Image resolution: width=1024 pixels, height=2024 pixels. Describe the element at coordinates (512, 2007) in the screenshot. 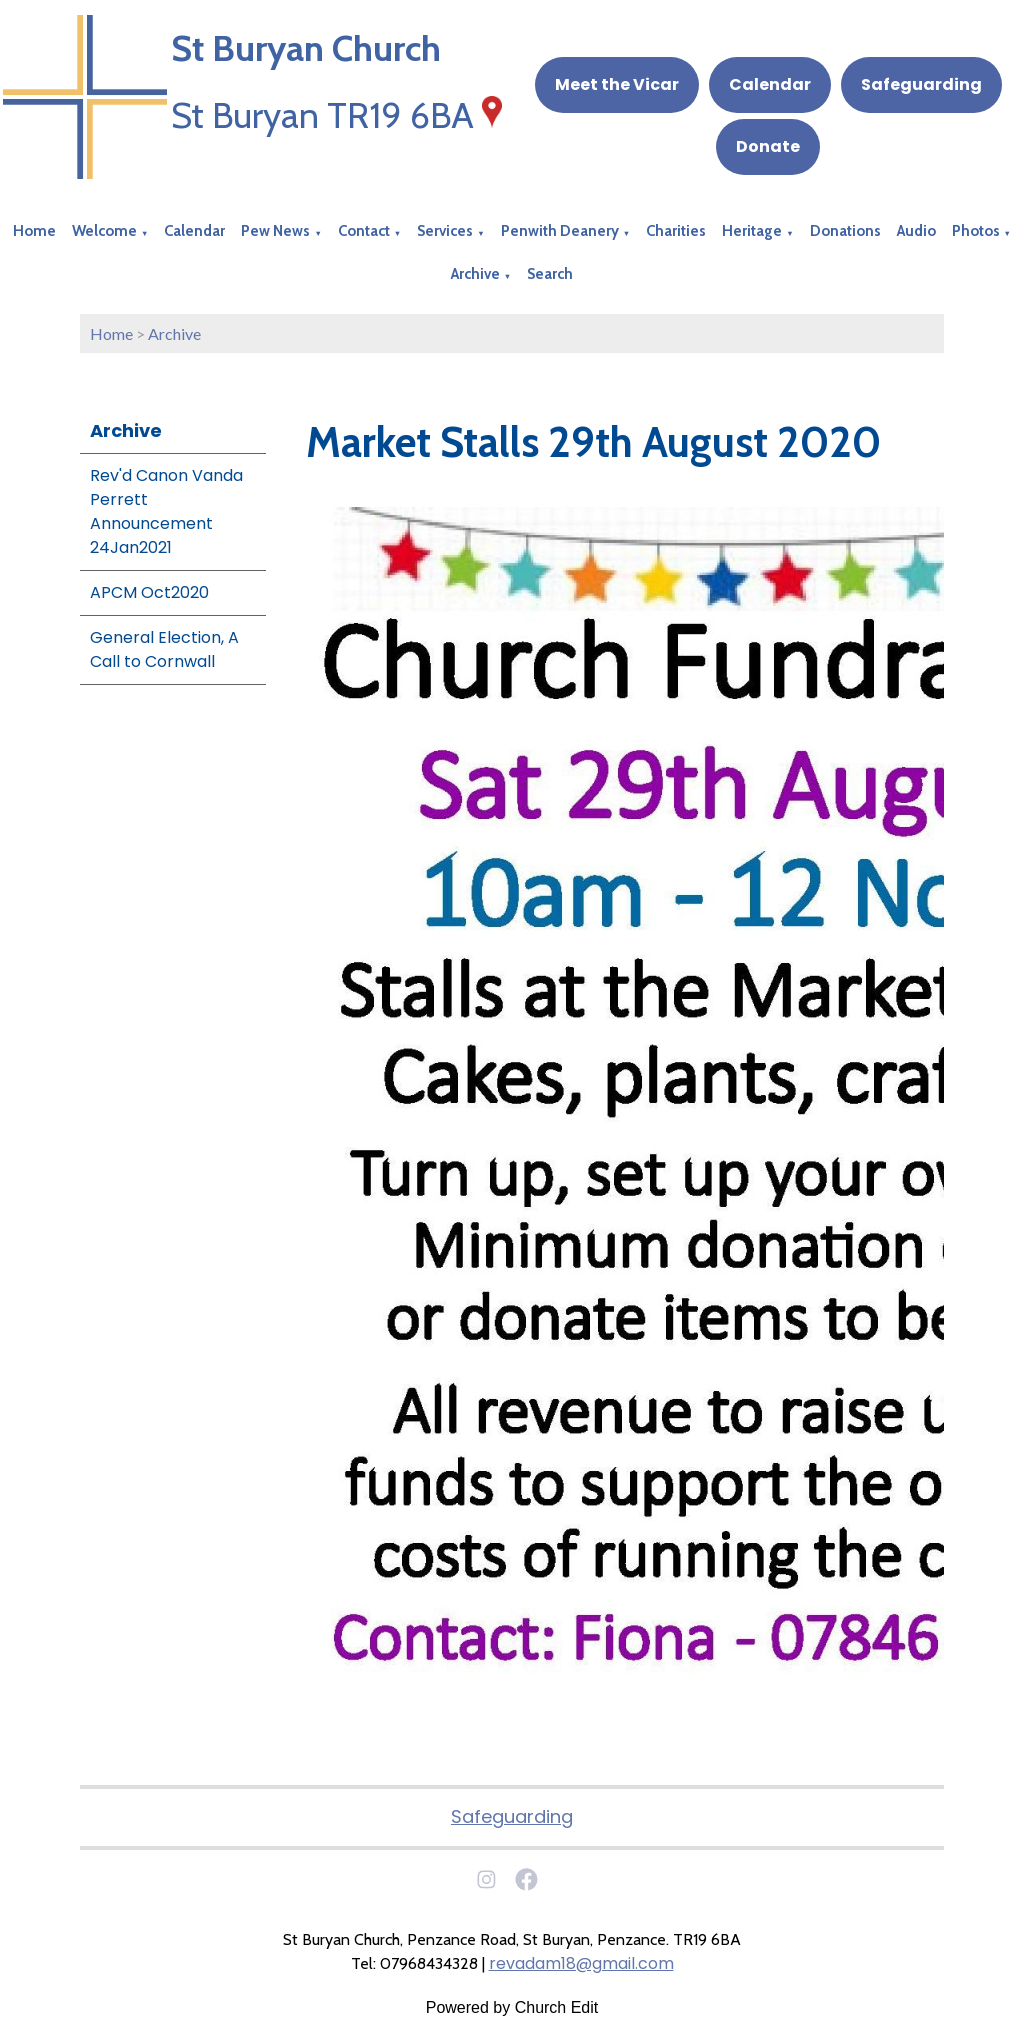

I see `Powered by Church Edit` at that location.